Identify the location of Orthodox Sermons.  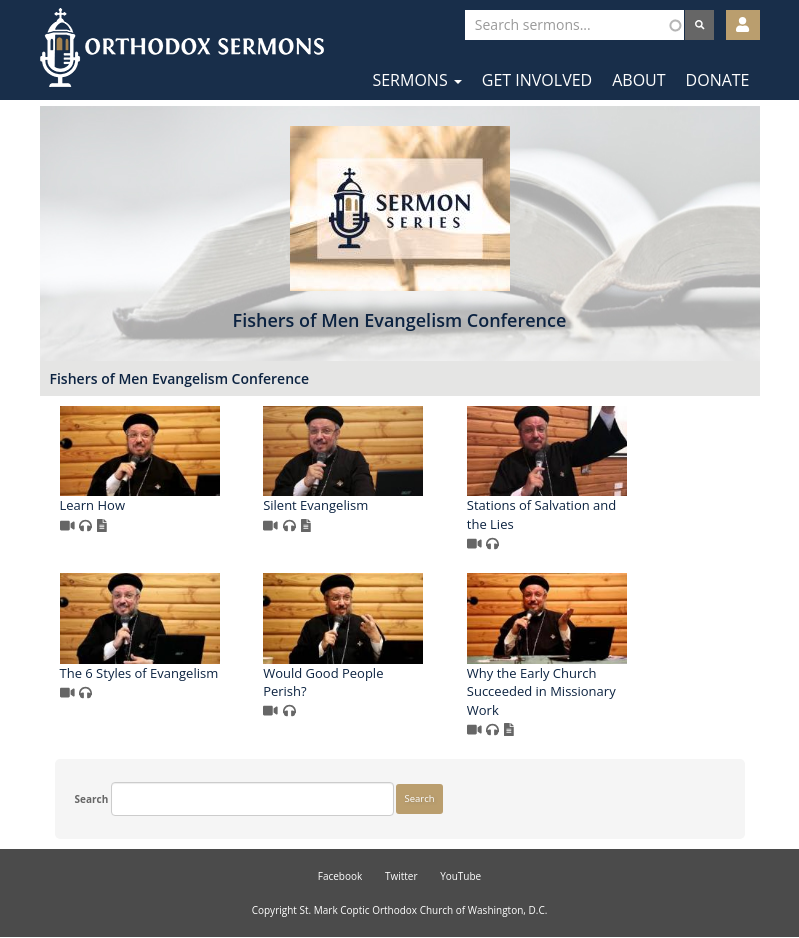
(182, 47).